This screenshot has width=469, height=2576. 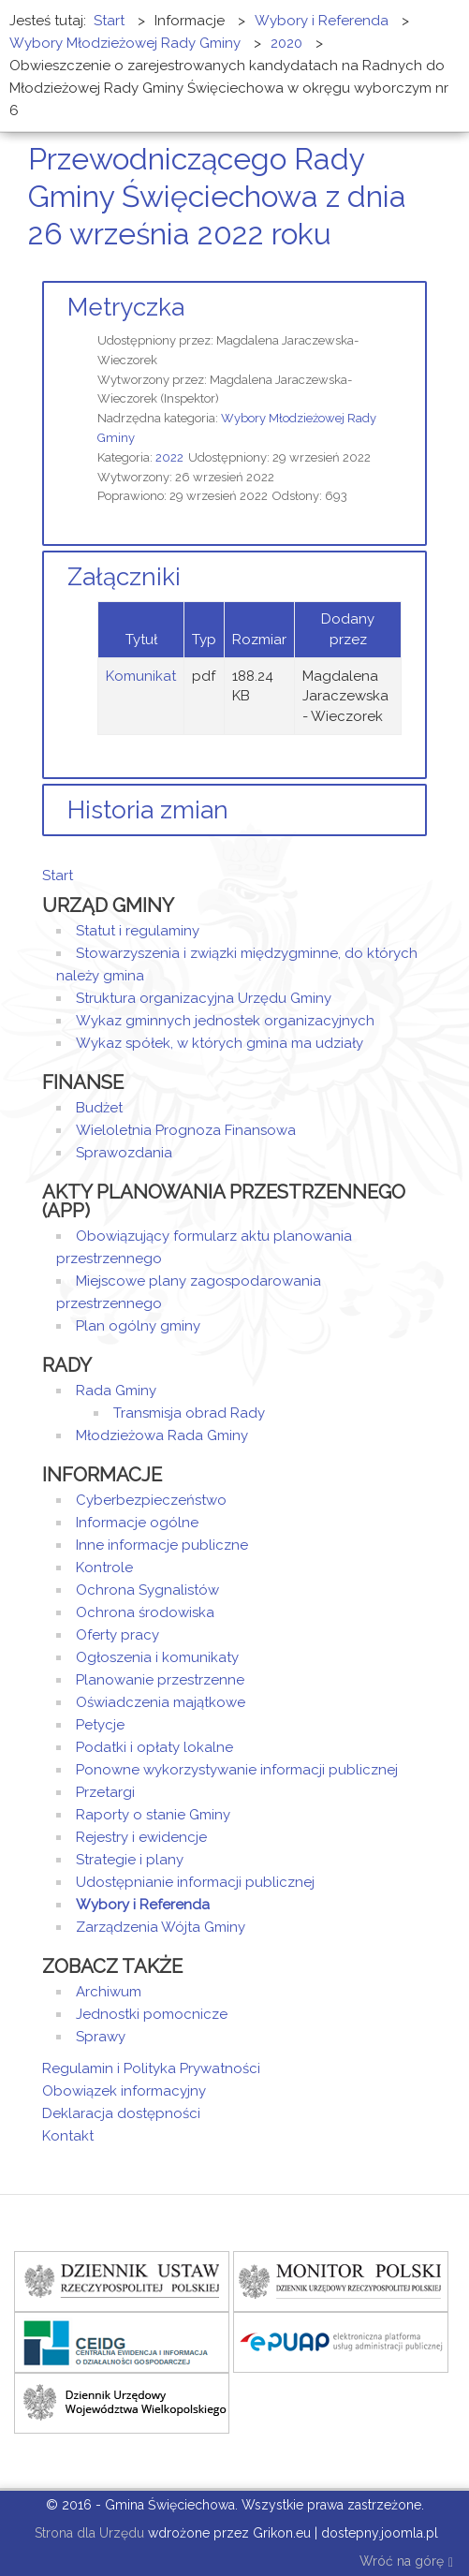 I want to click on Historia zmian, so click(x=147, y=810).